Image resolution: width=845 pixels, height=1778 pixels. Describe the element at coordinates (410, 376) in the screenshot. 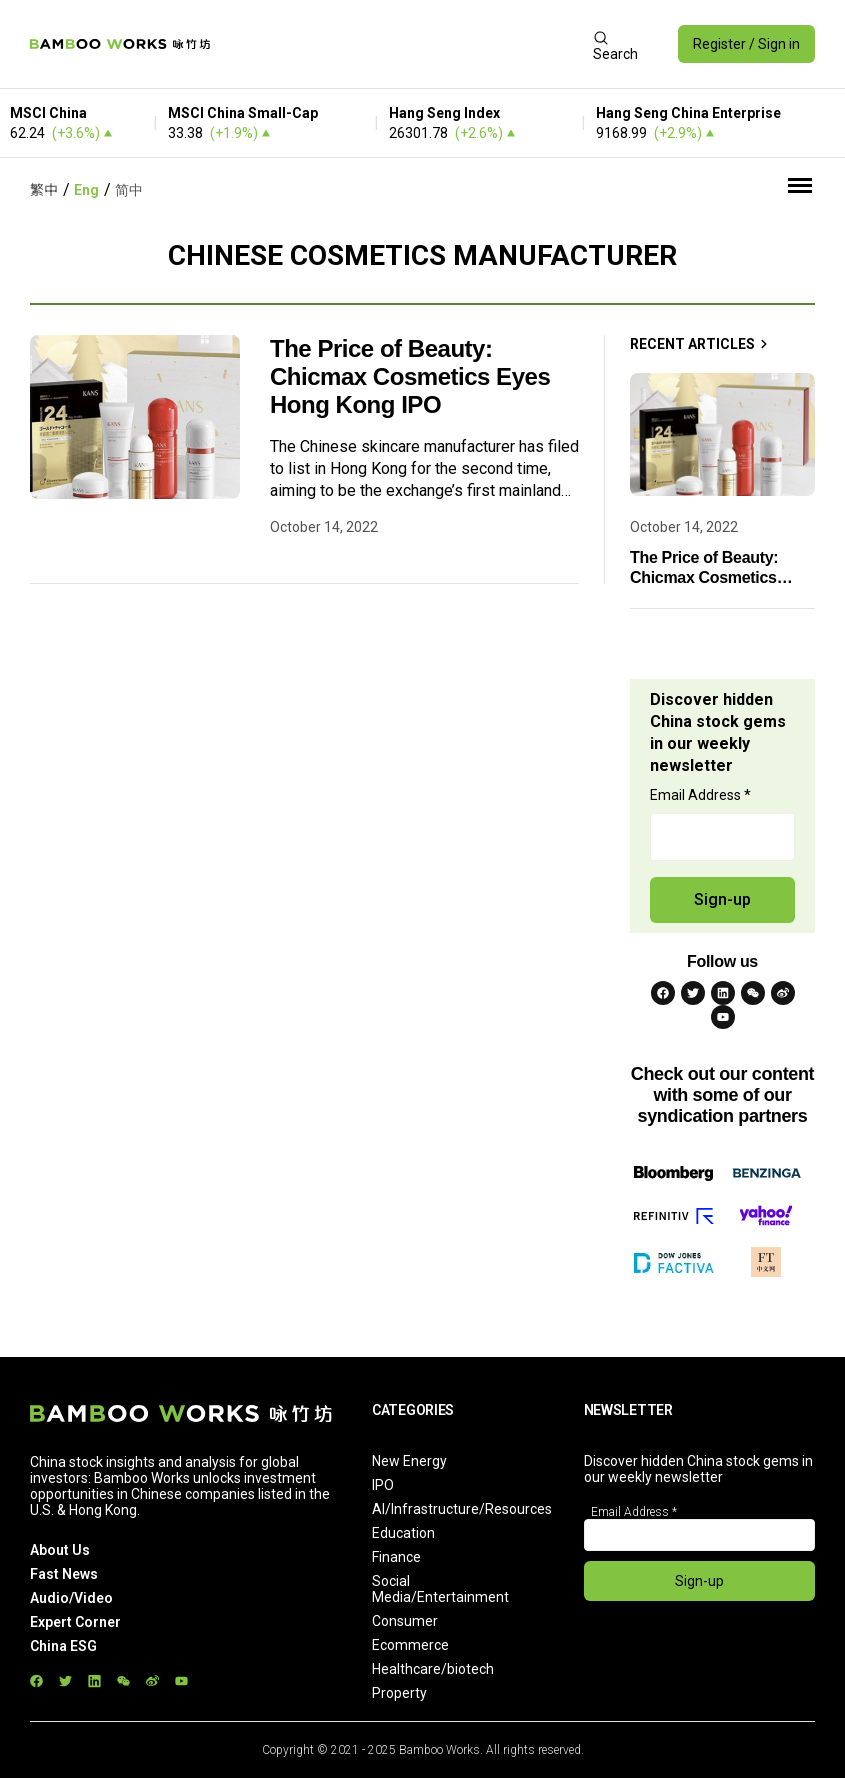

I see `The Price of Beauty: Chicmax Cosmetics Eyes Hong Kong IPO` at that location.